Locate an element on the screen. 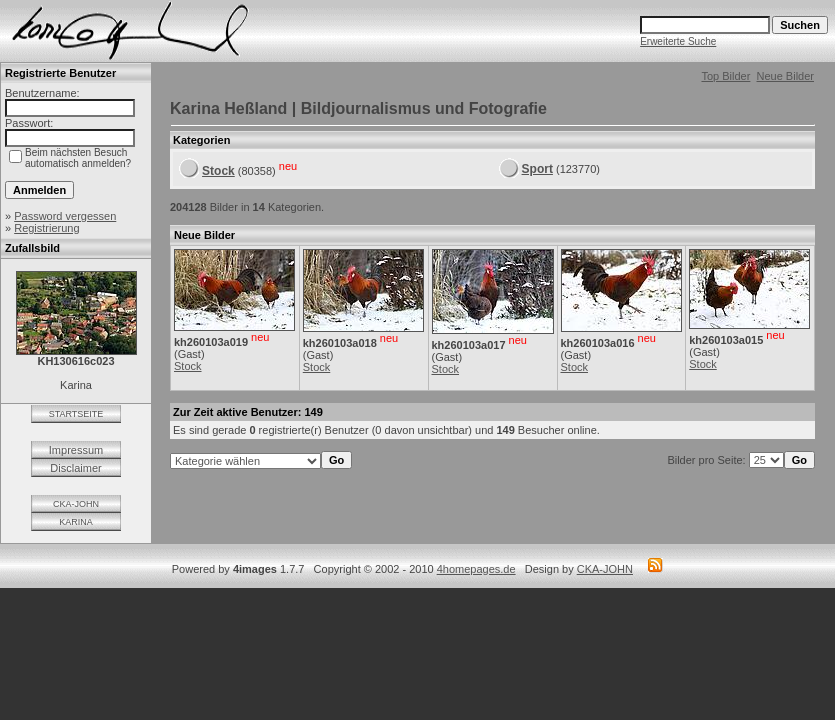 The height and width of the screenshot is (720, 835). Password vergessen is located at coordinates (65, 216).